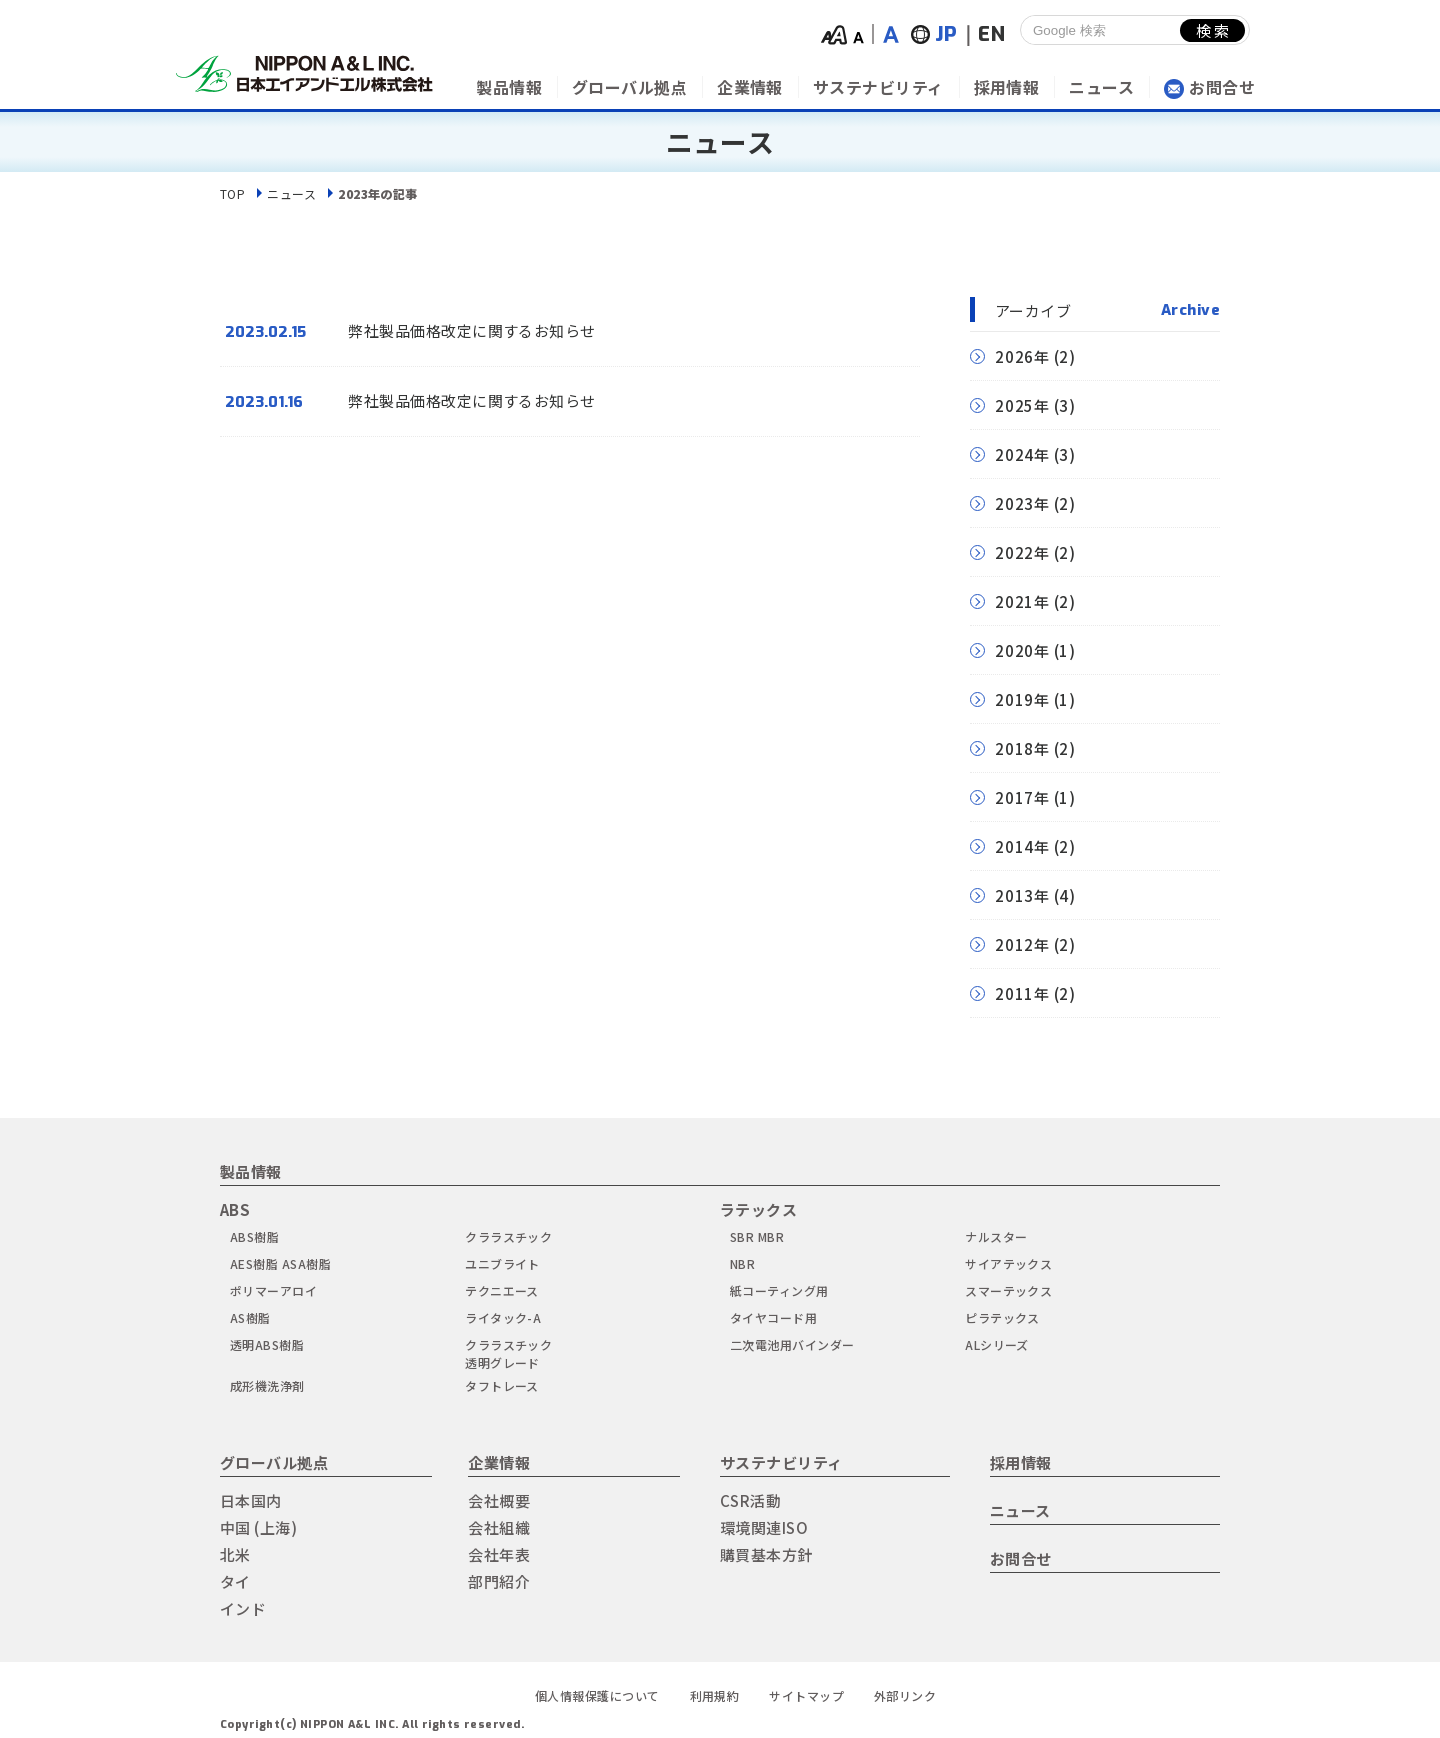 This screenshot has width=1440, height=1738. Describe the element at coordinates (499, 1500) in the screenshot. I see `会社概要` at that location.